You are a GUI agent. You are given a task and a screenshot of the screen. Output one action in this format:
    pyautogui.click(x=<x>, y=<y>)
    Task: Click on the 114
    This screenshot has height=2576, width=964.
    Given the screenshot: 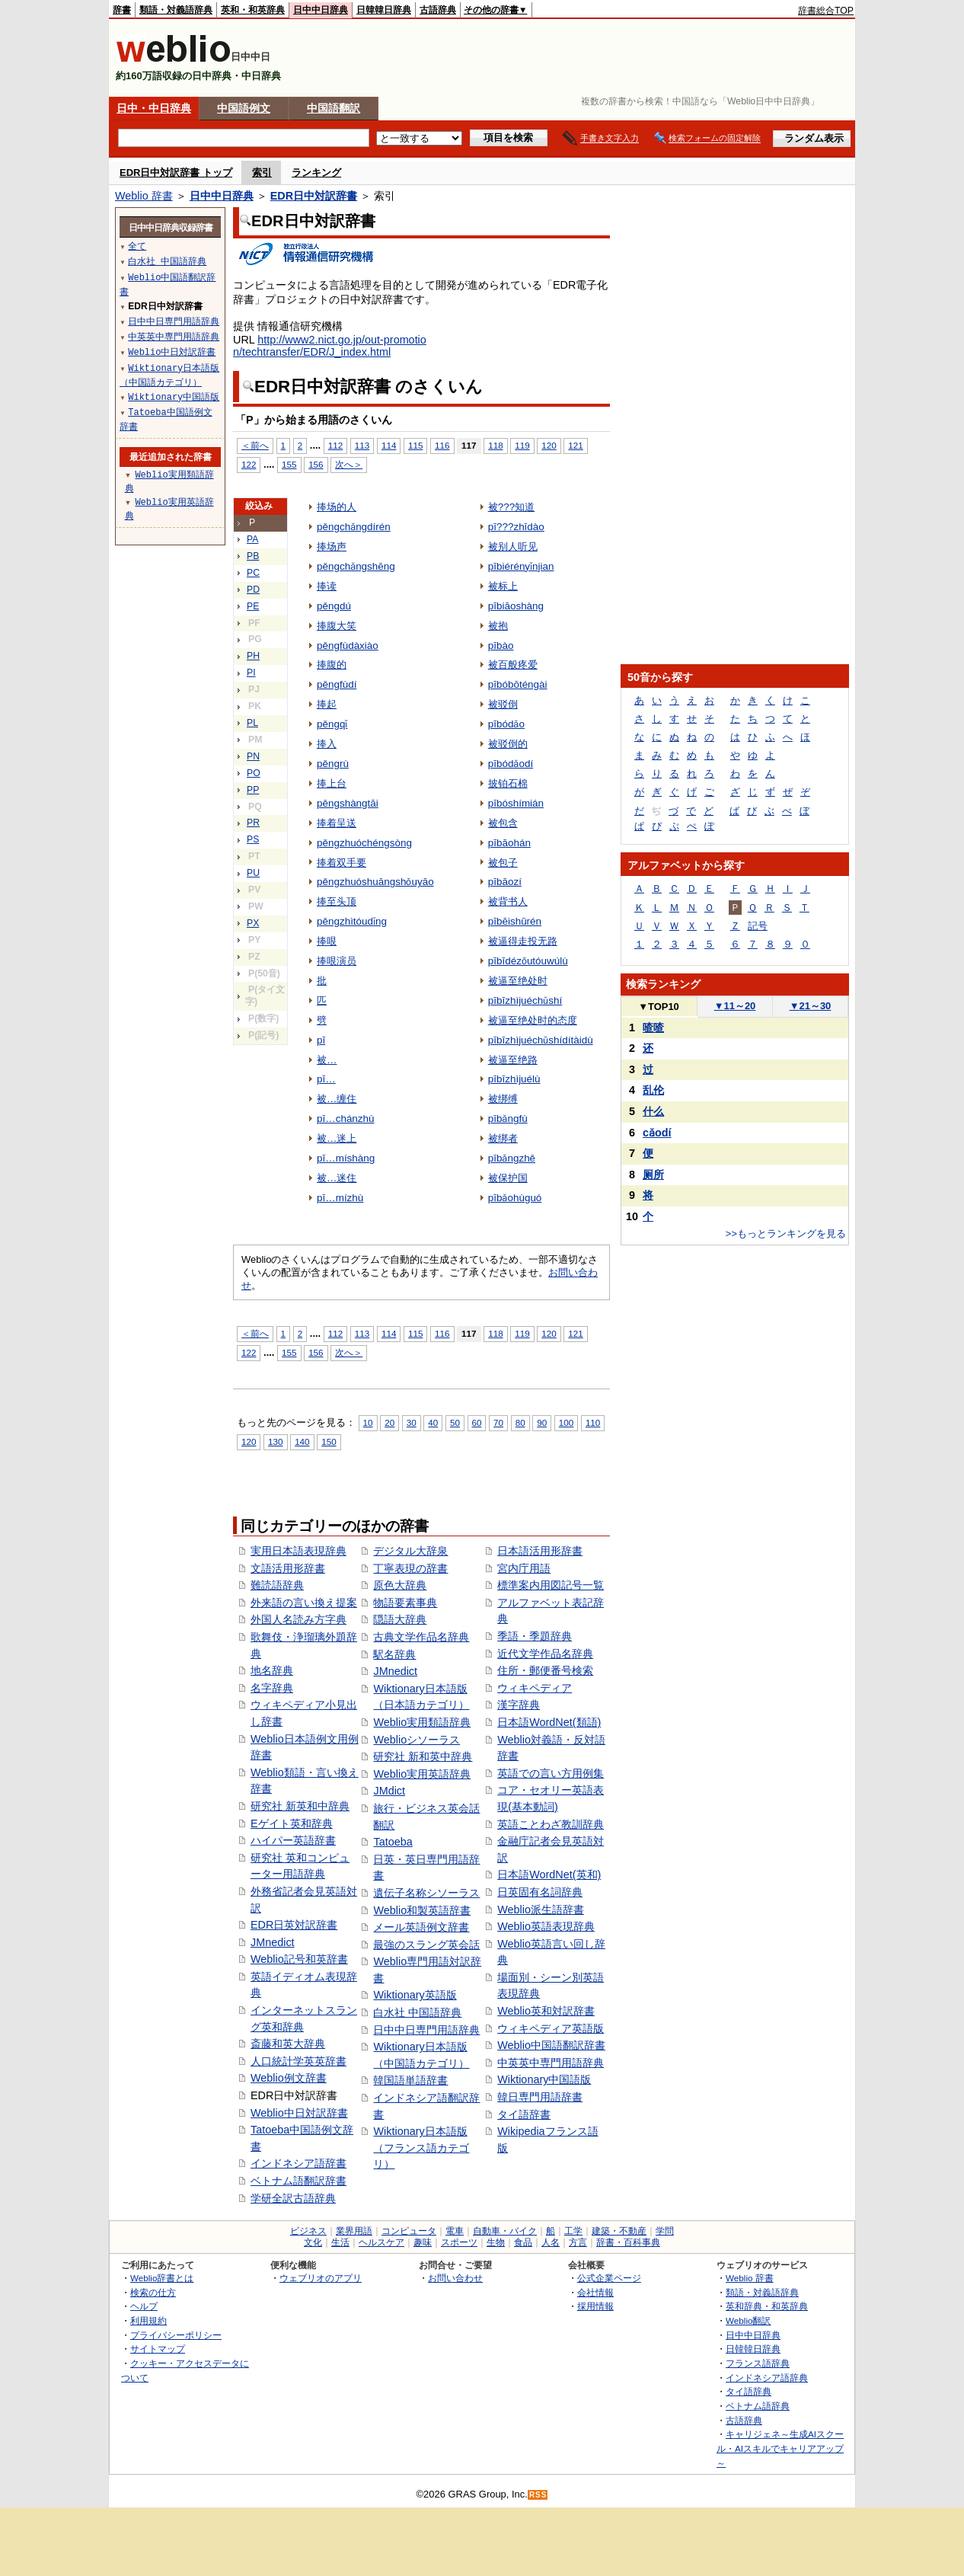 What is the action you would take?
    pyautogui.click(x=388, y=445)
    